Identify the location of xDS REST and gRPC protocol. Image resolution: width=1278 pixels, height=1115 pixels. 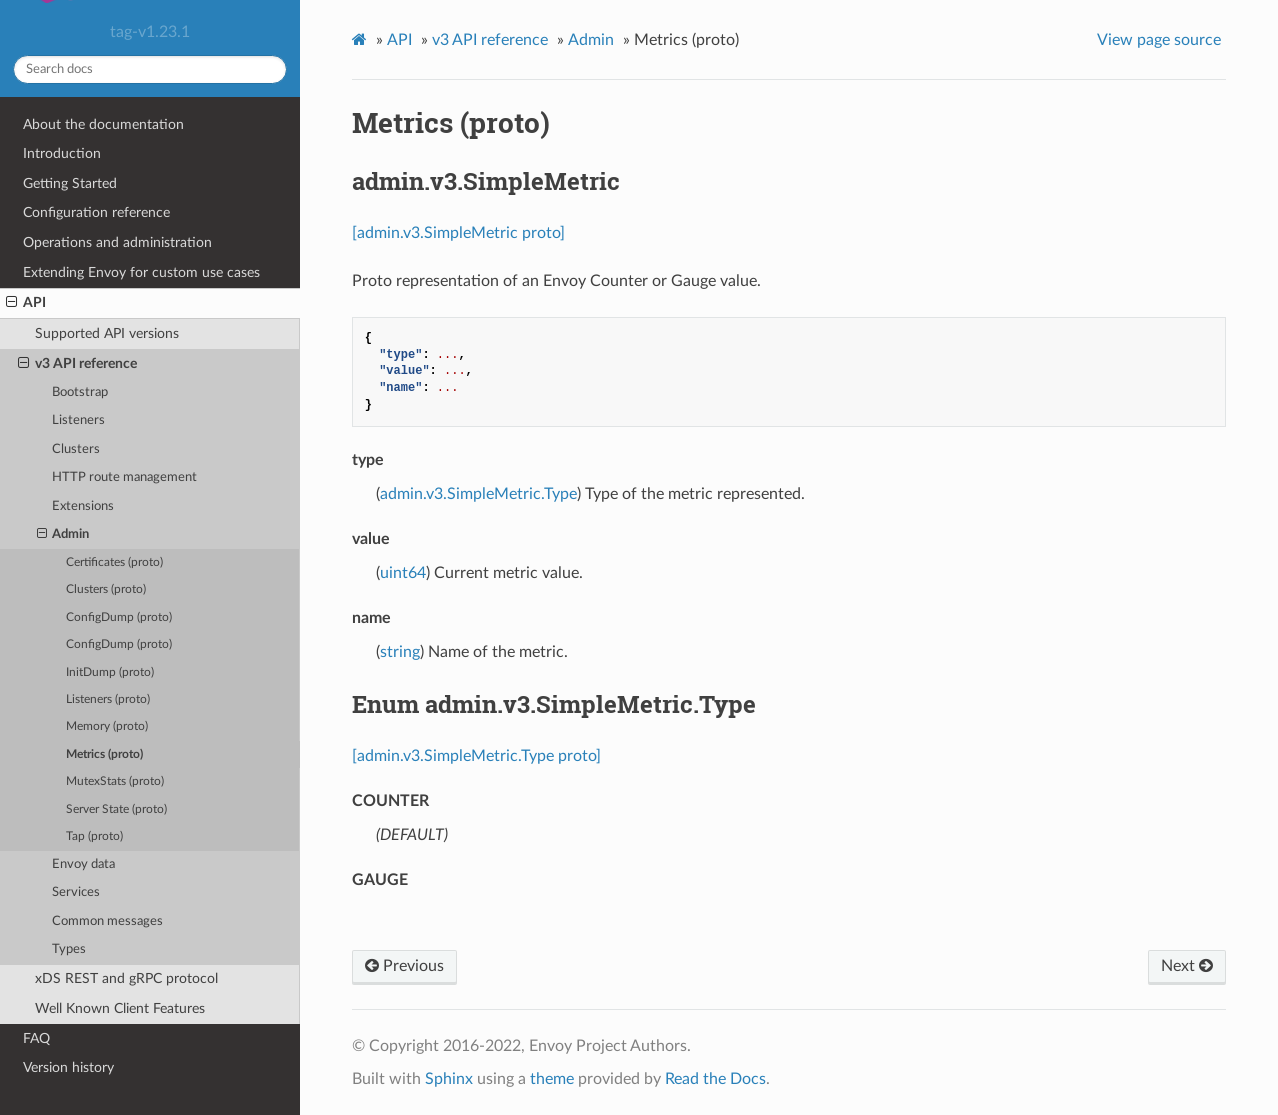
(126, 978).